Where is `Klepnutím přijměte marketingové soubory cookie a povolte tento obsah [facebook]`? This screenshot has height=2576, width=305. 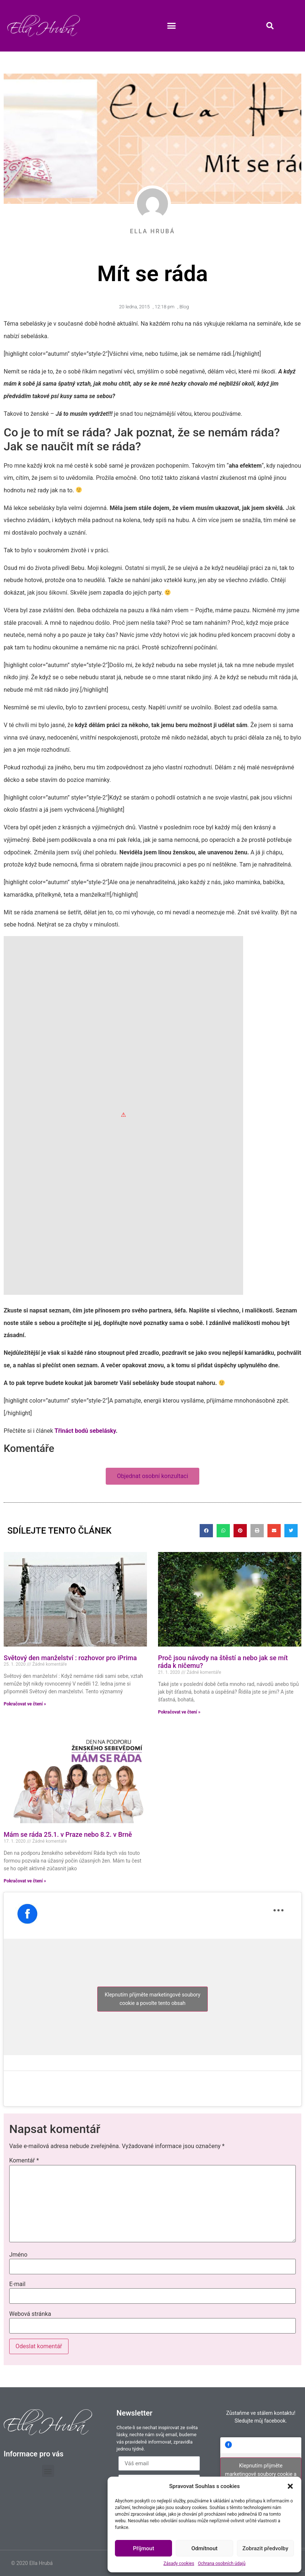
Klepnutím přijměte marketingové soubory cookie a povolte tento obsah [facebook] is located at coordinates (152, 1999).